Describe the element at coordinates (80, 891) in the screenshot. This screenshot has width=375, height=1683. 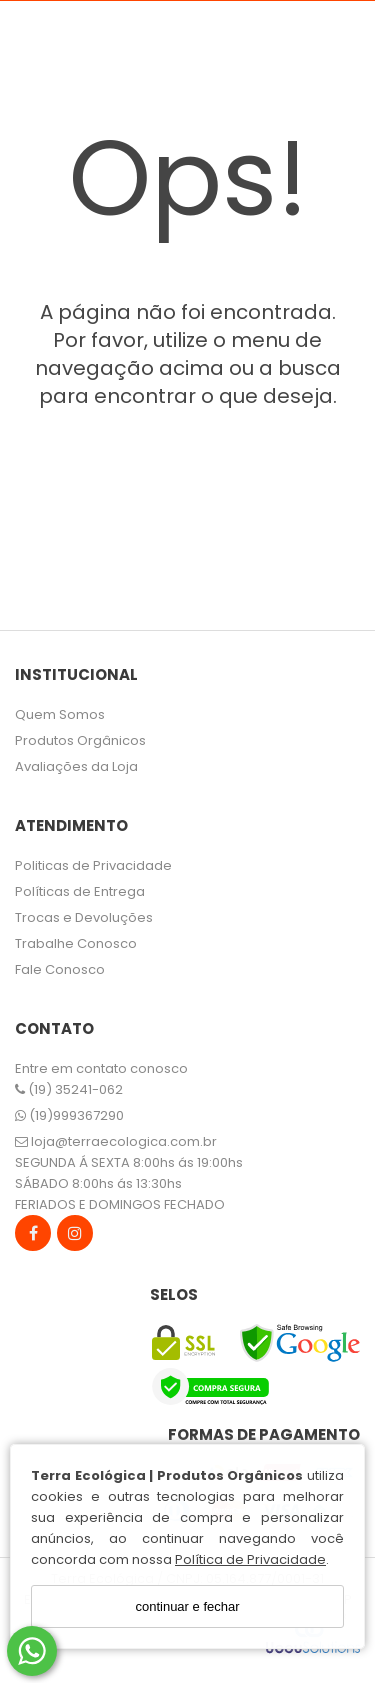
I see `Políticas de Entrega` at that location.